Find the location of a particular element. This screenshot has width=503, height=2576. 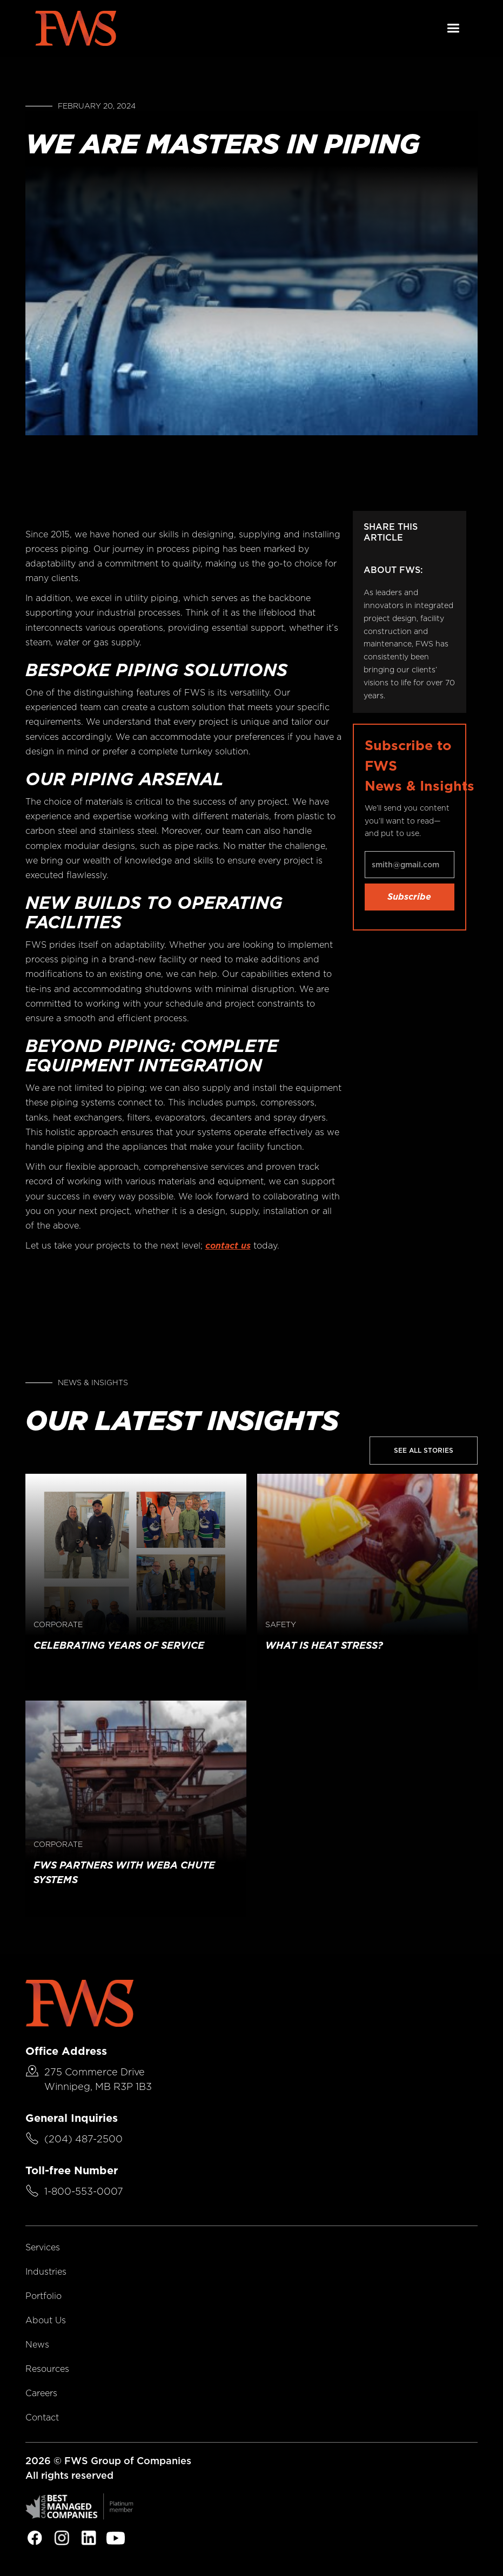

About Us is located at coordinates (45, 2320).